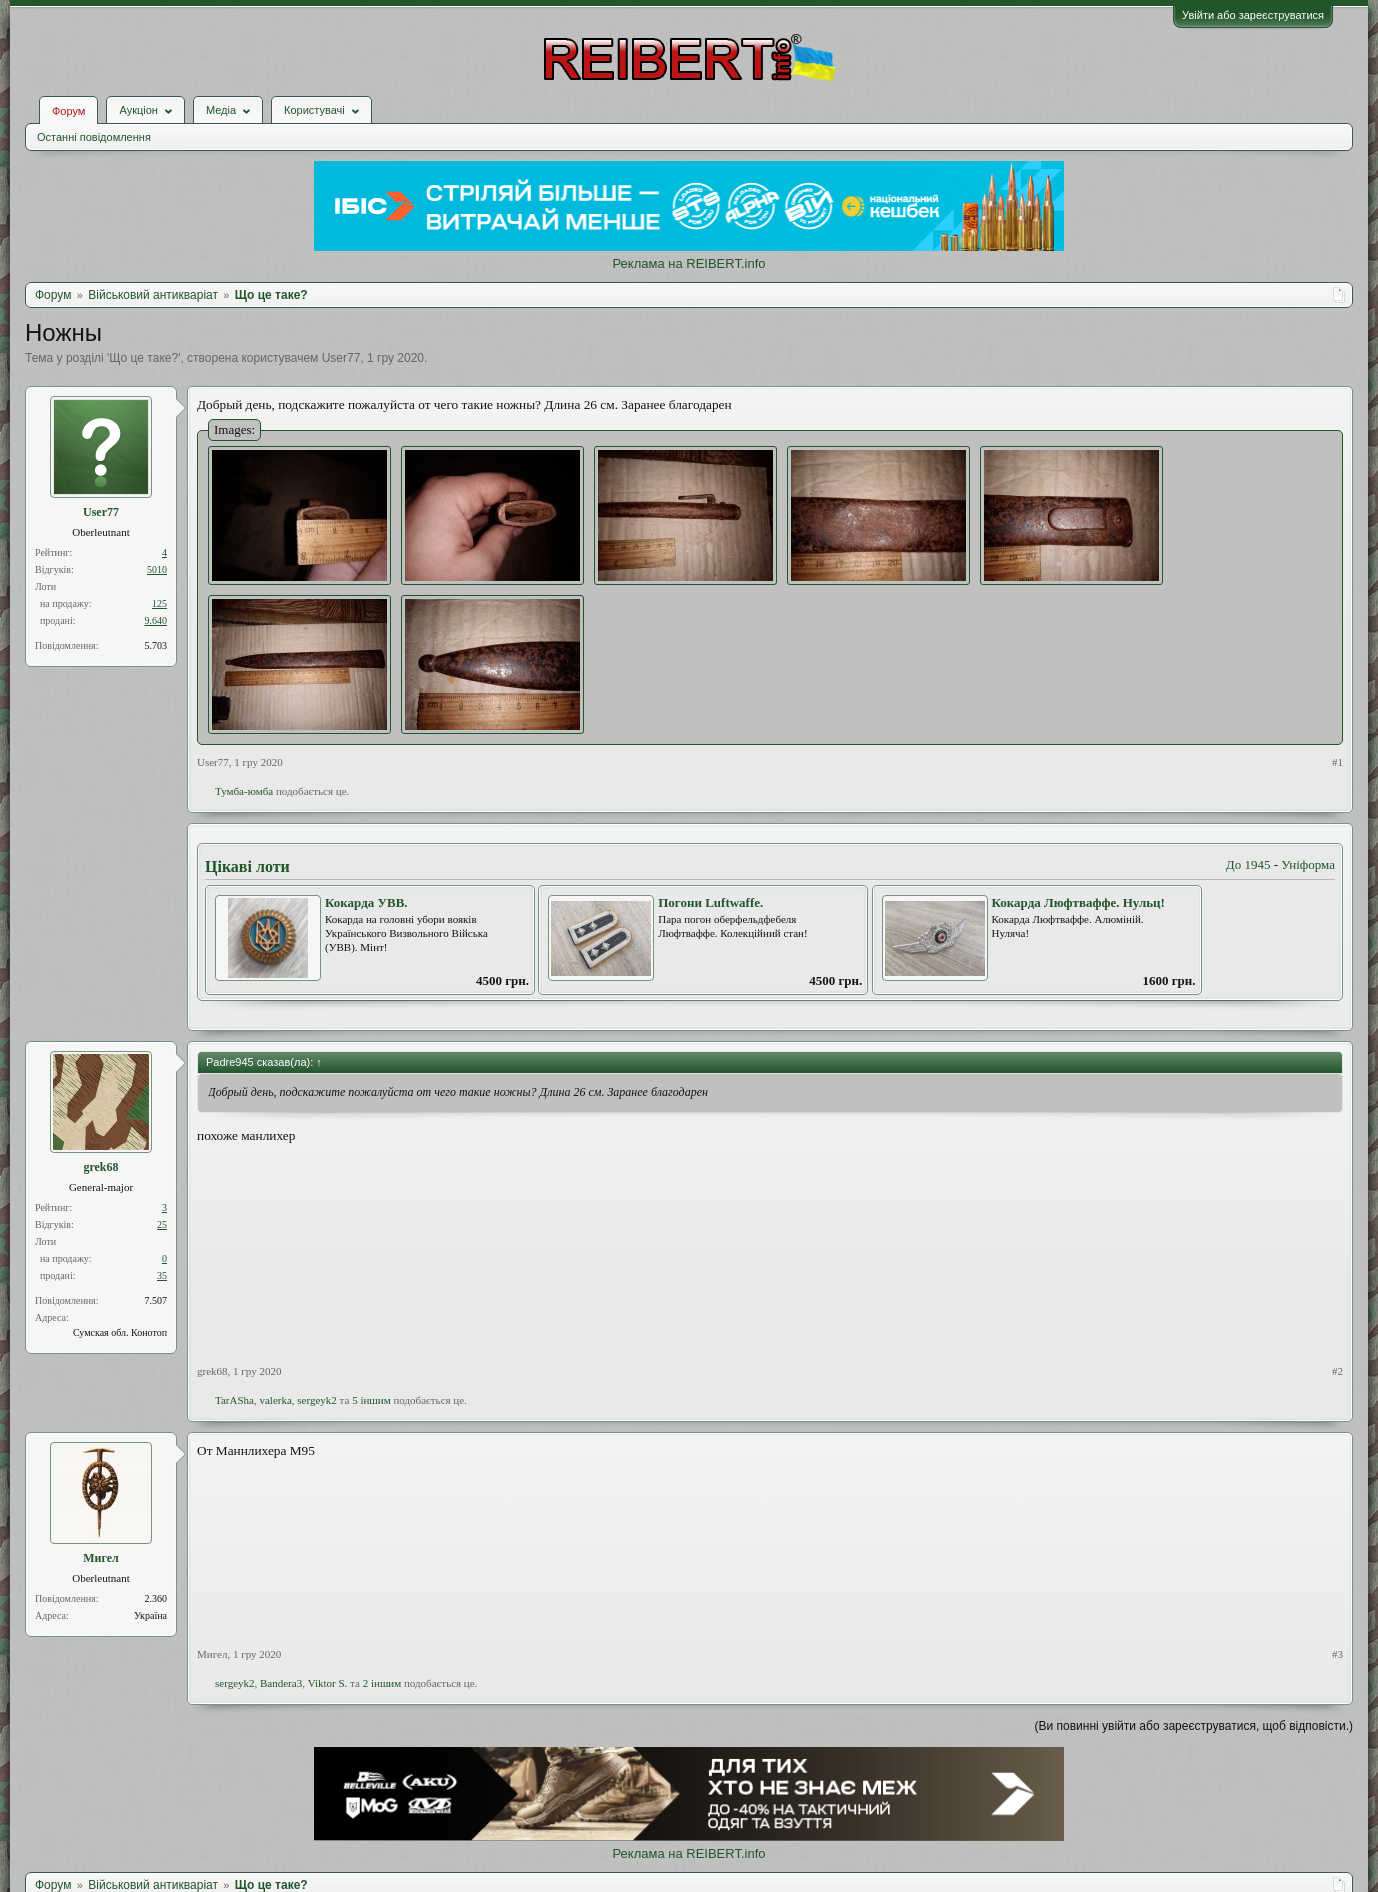  Describe the element at coordinates (234, 1400) in the screenshot. I see `TarASha` at that location.